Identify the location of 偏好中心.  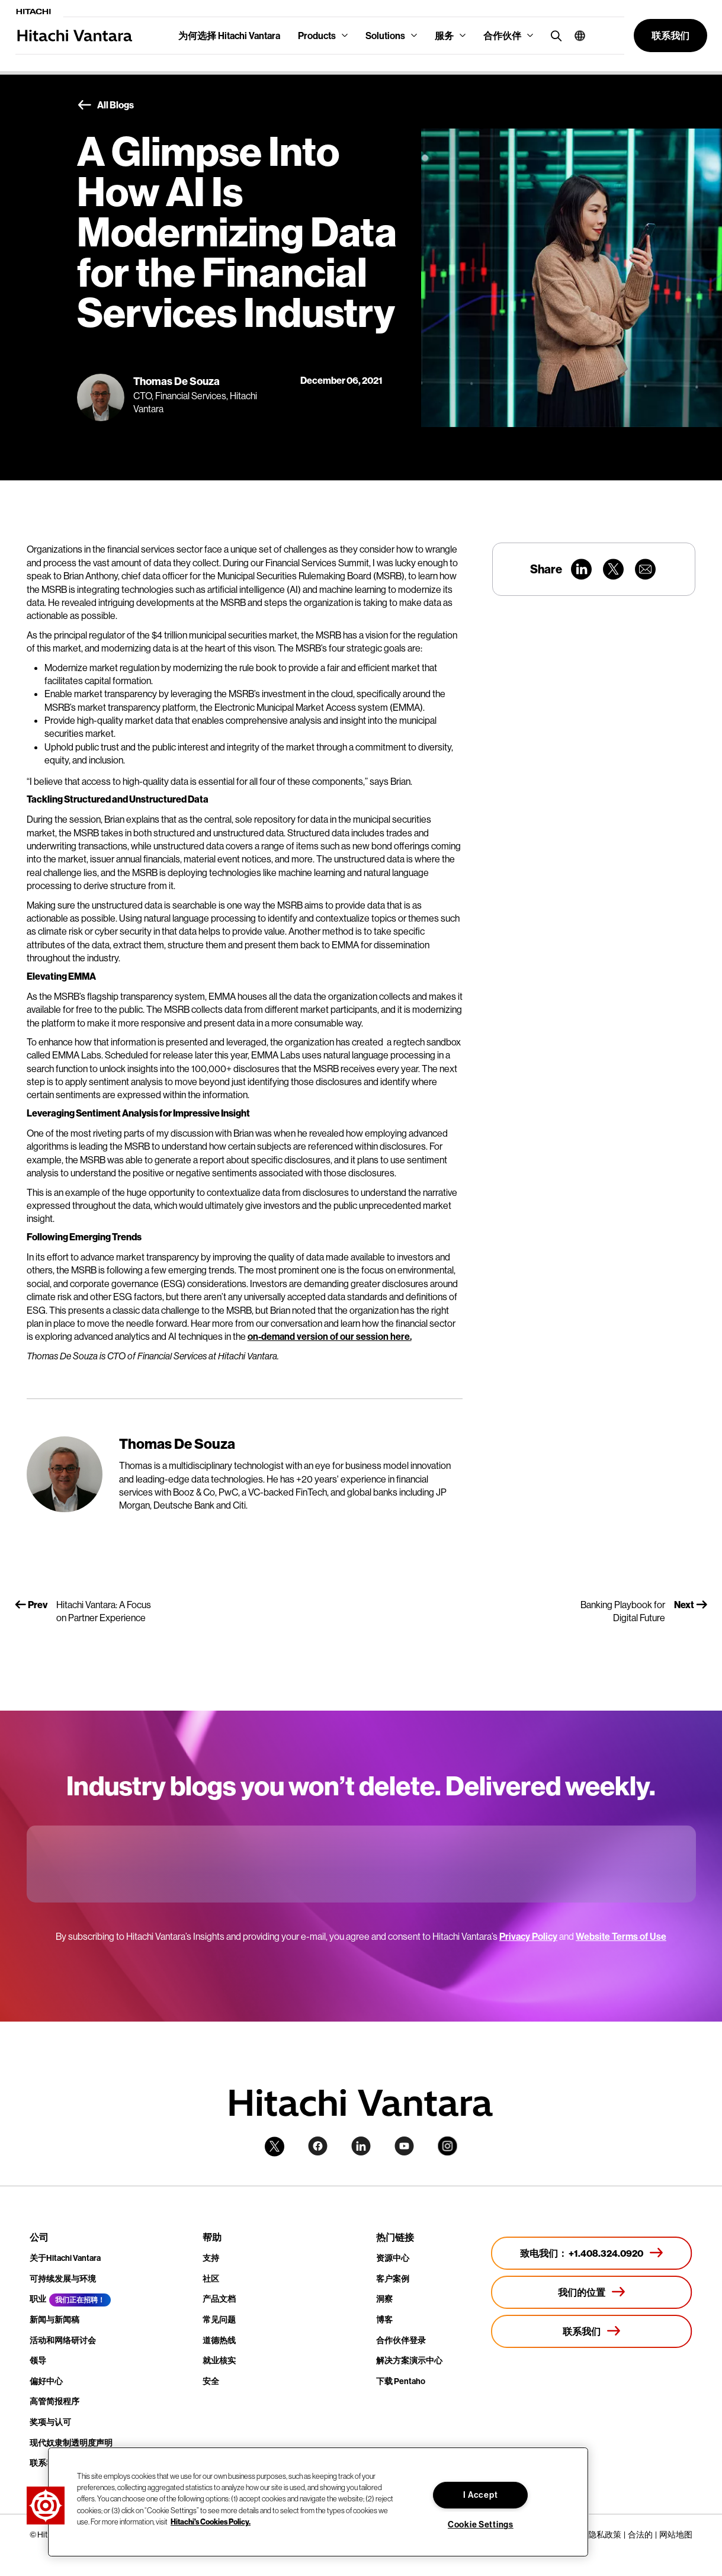
(46, 2381).